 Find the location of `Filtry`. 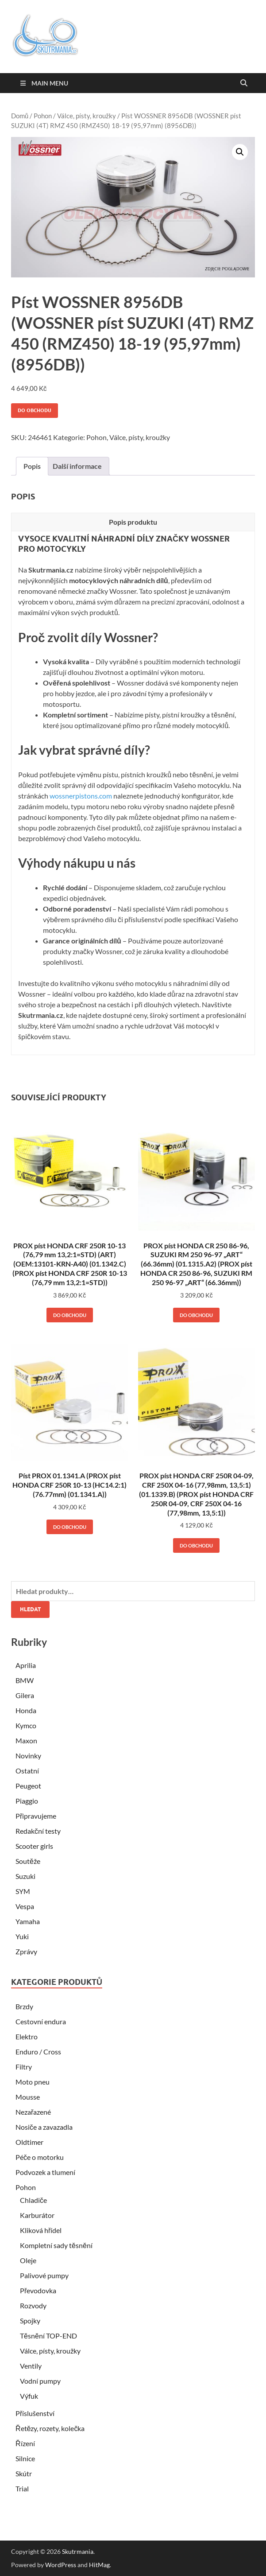

Filtry is located at coordinates (23, 2066).